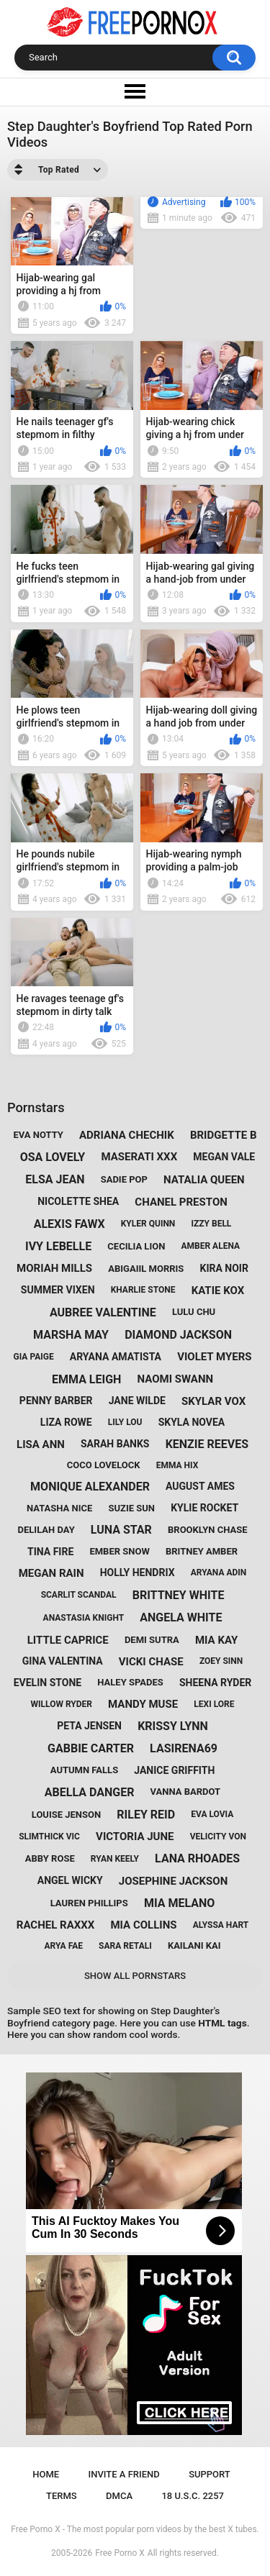 The image size is (270, 2576). I want to click on sadie pop, so click(124, 1179).